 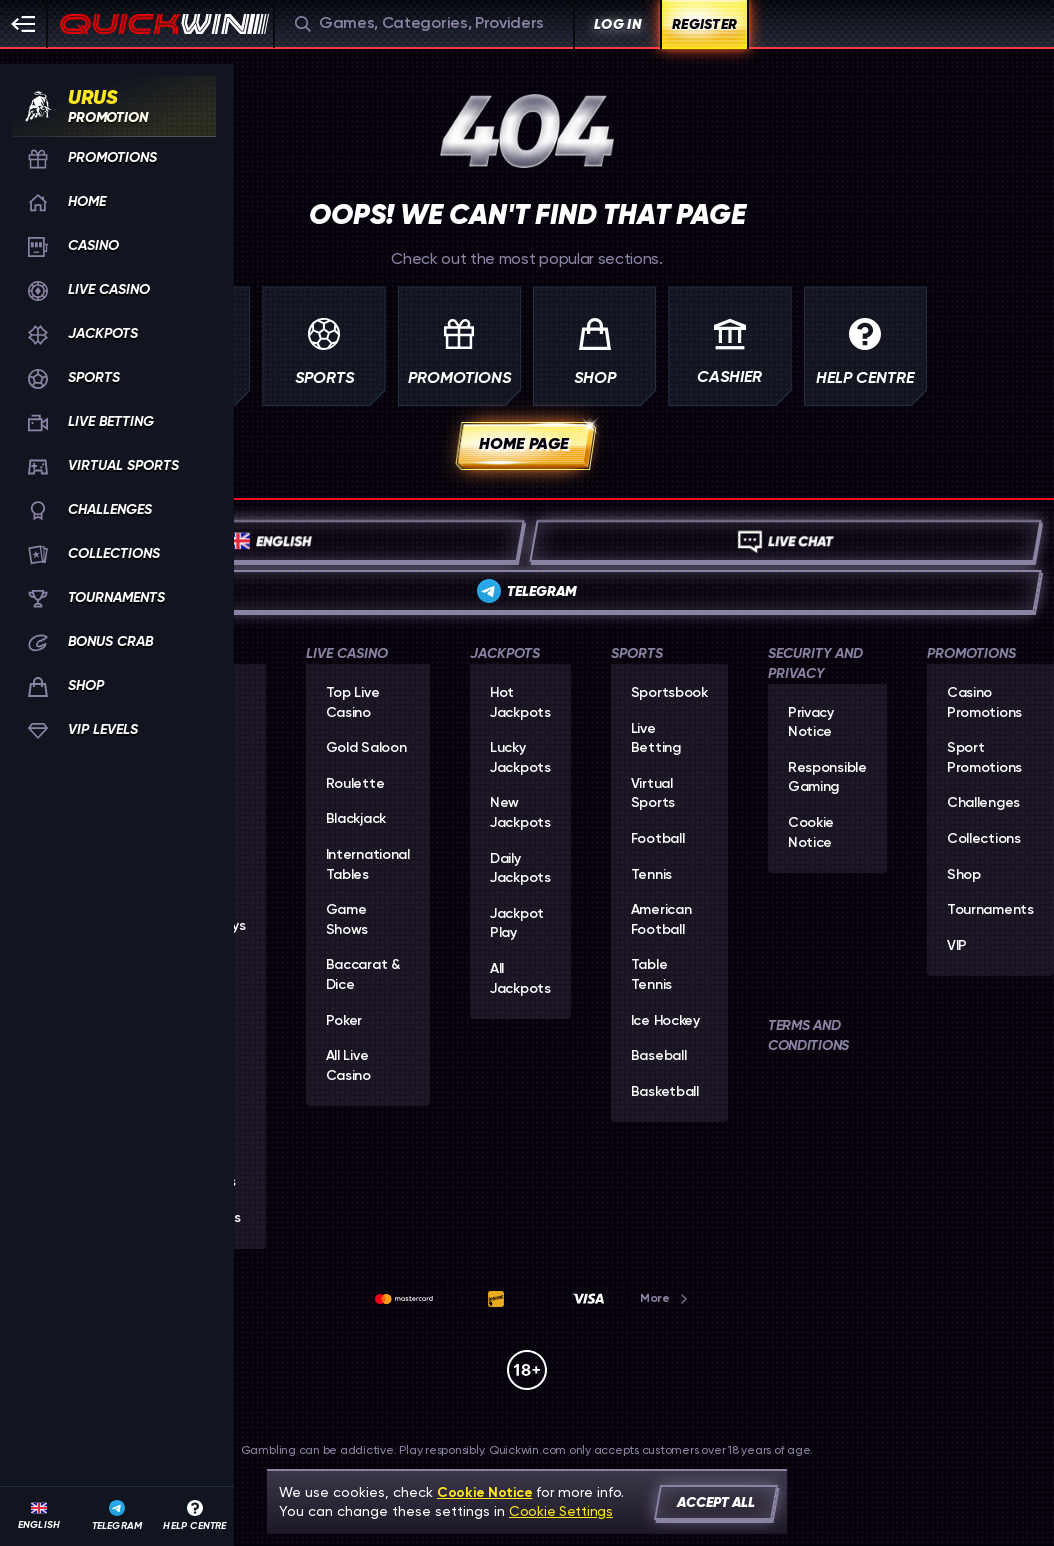 What do you see at coordinates (811, 833) in the screenshot?
I see `Cookie Notice` at bounding box center [811, 833].